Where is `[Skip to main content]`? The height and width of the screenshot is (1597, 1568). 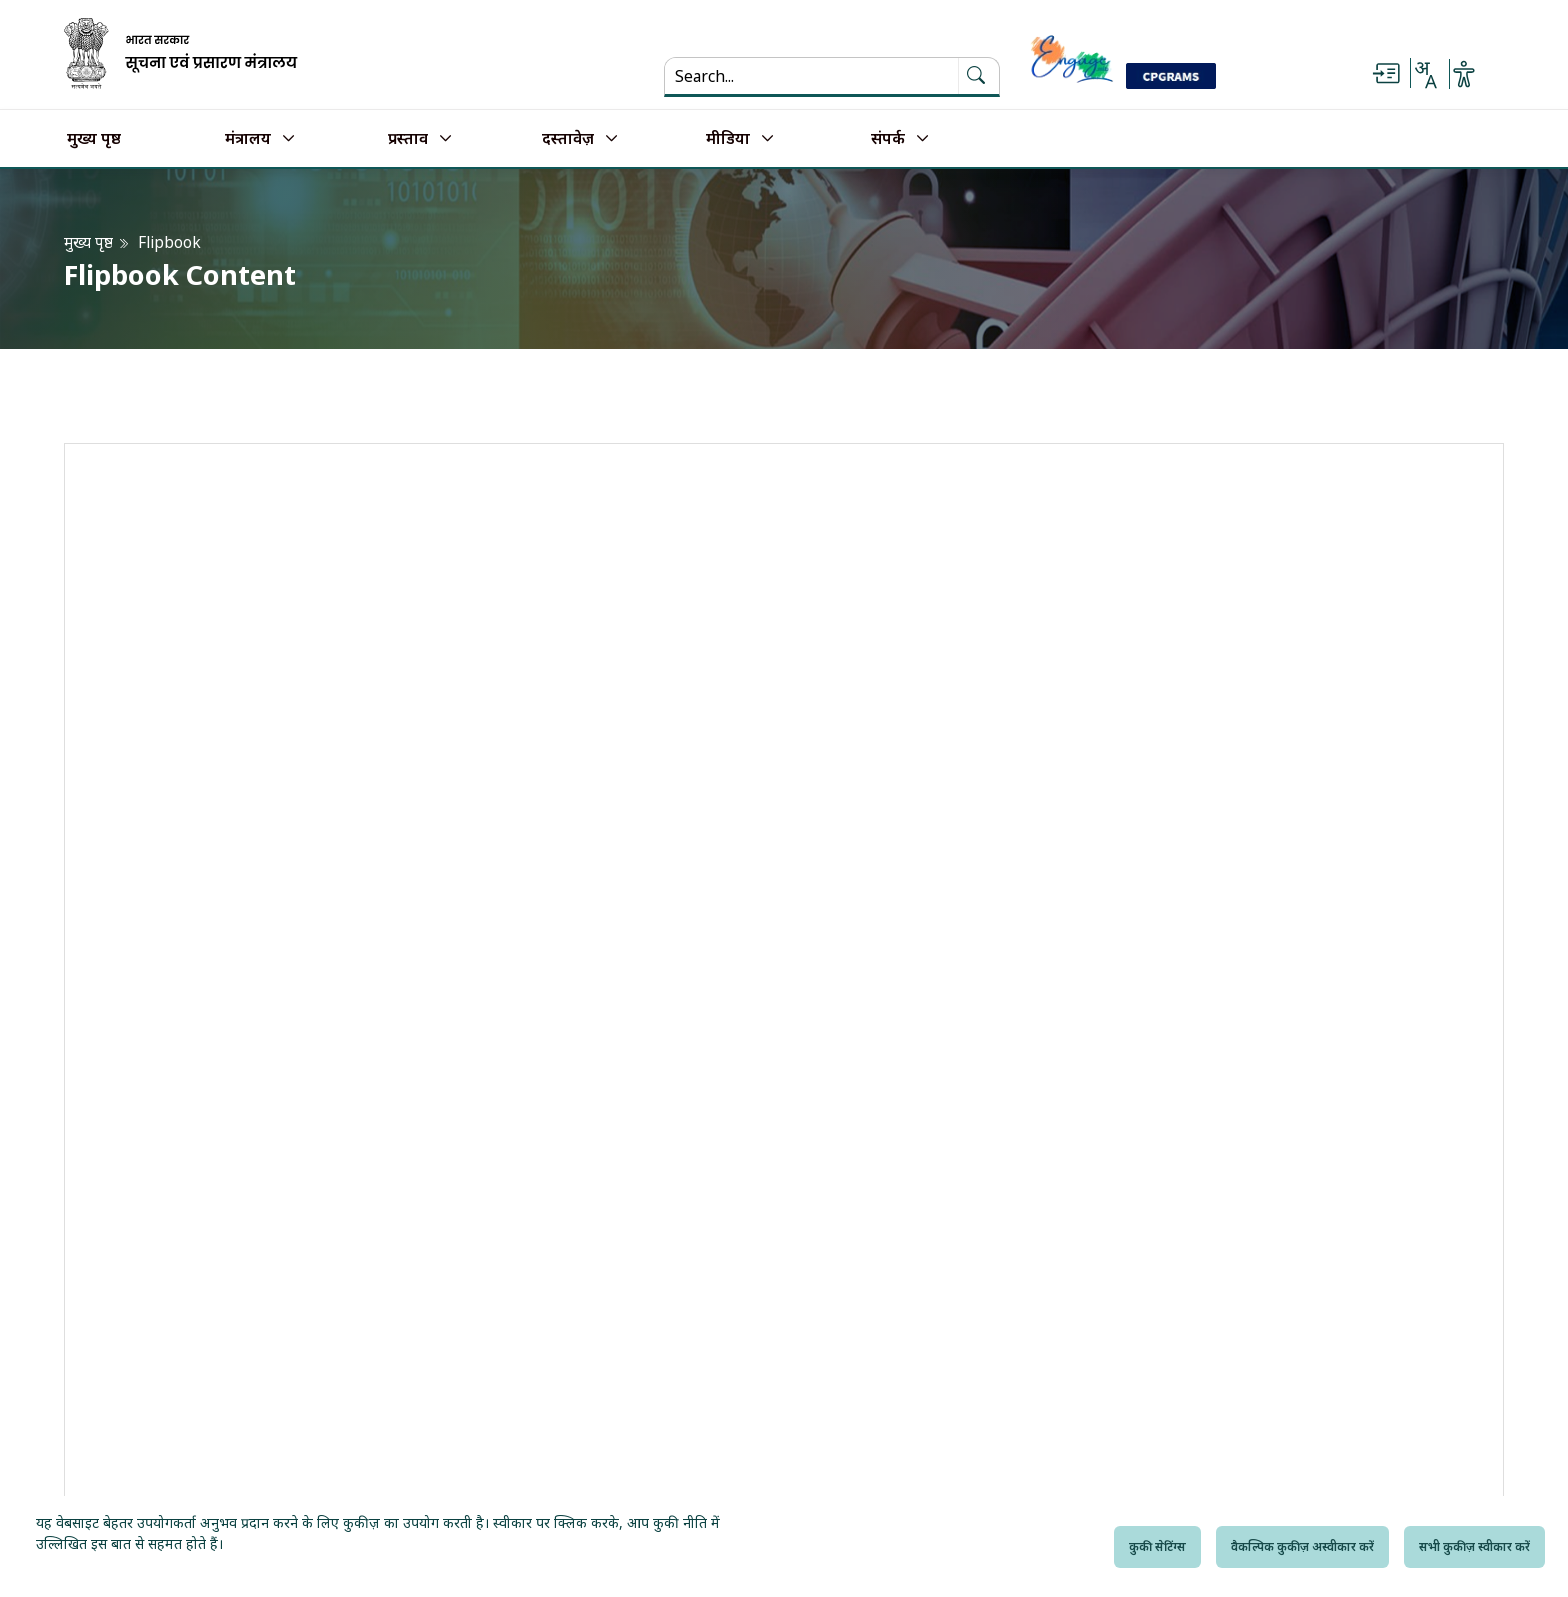
[Skip to main content] is located at coordinates (1386, 74).